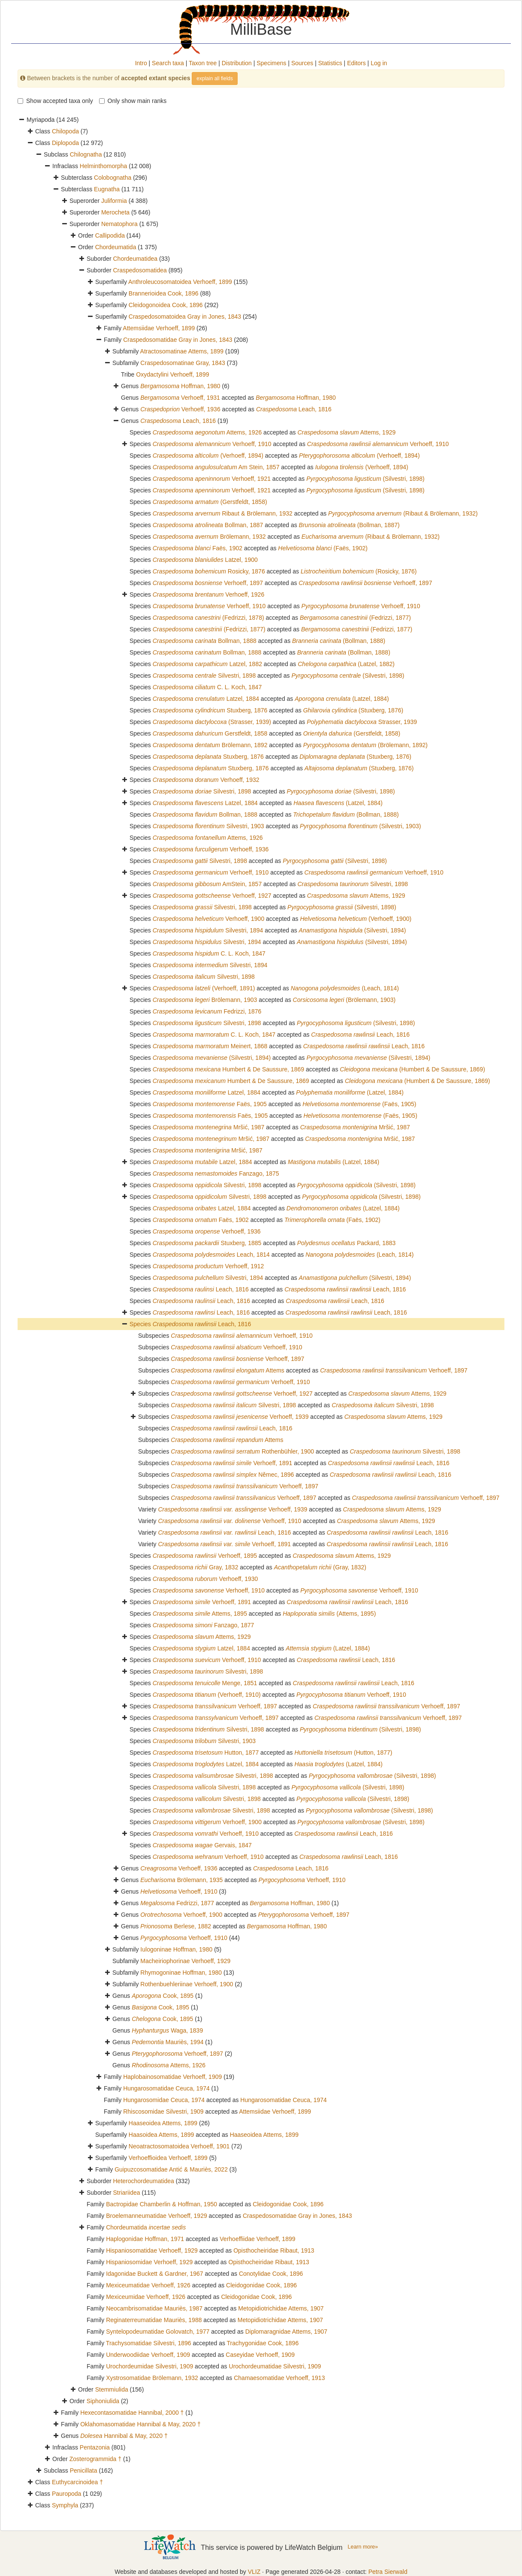 Image resolution: width=522 pixels, height=2576 pixels. I want to click on Xystrosomatidae Brölemann, 1932, so click(152, 2377).